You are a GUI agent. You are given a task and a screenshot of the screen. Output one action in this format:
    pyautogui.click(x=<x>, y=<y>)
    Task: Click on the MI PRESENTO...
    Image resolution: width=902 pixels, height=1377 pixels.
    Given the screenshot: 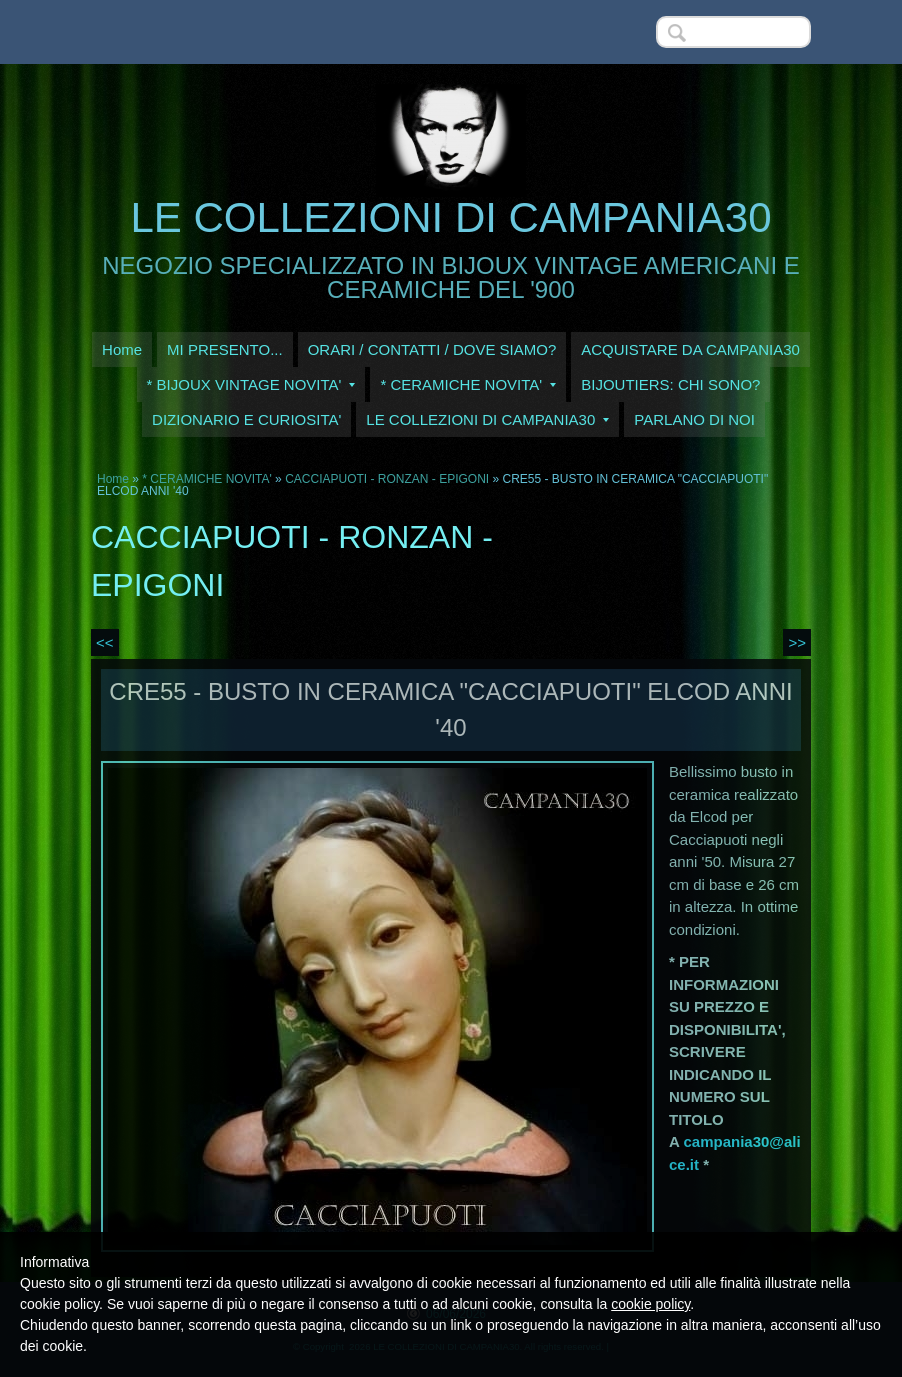 What is the action you would take?
    pyautogui.click(x=225, y=349)
    